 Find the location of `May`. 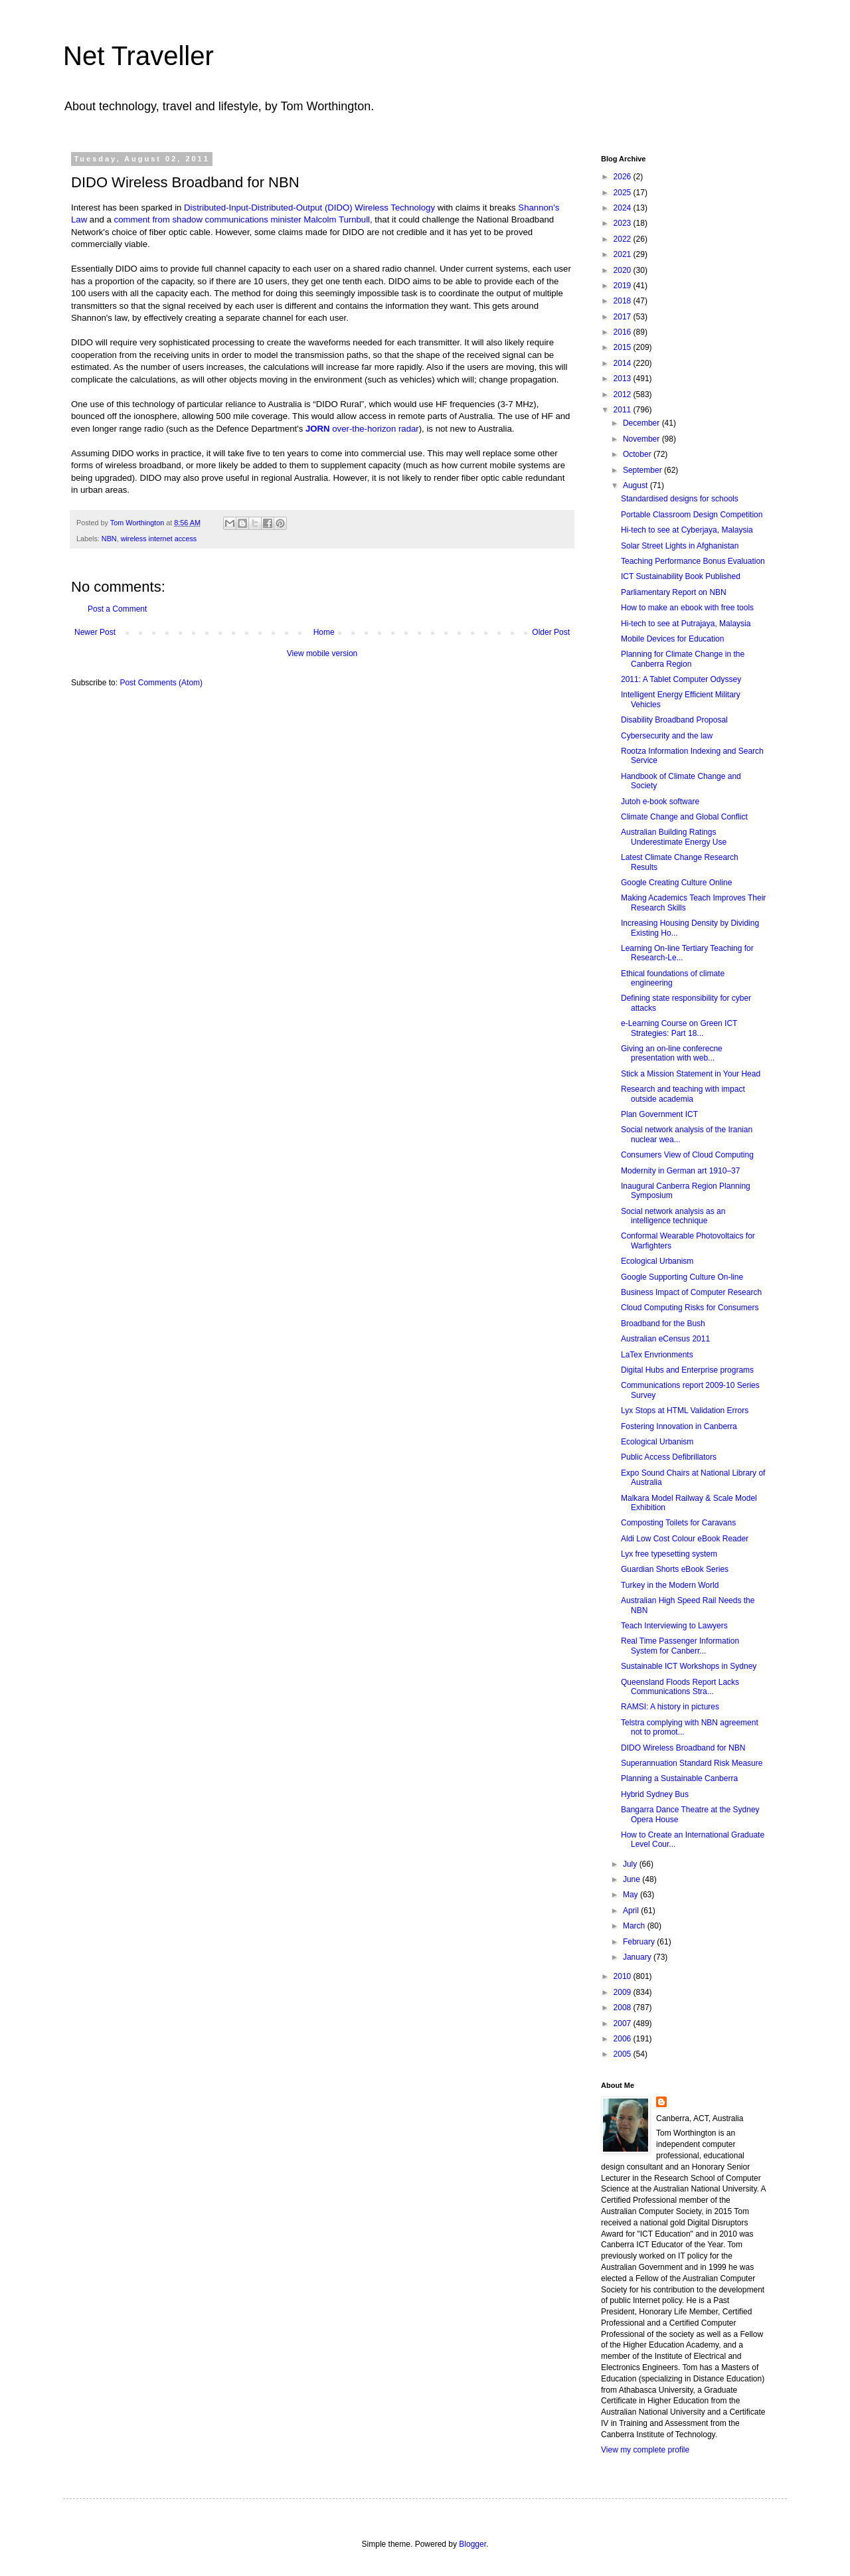

May is located at coordinates (631, 1894).